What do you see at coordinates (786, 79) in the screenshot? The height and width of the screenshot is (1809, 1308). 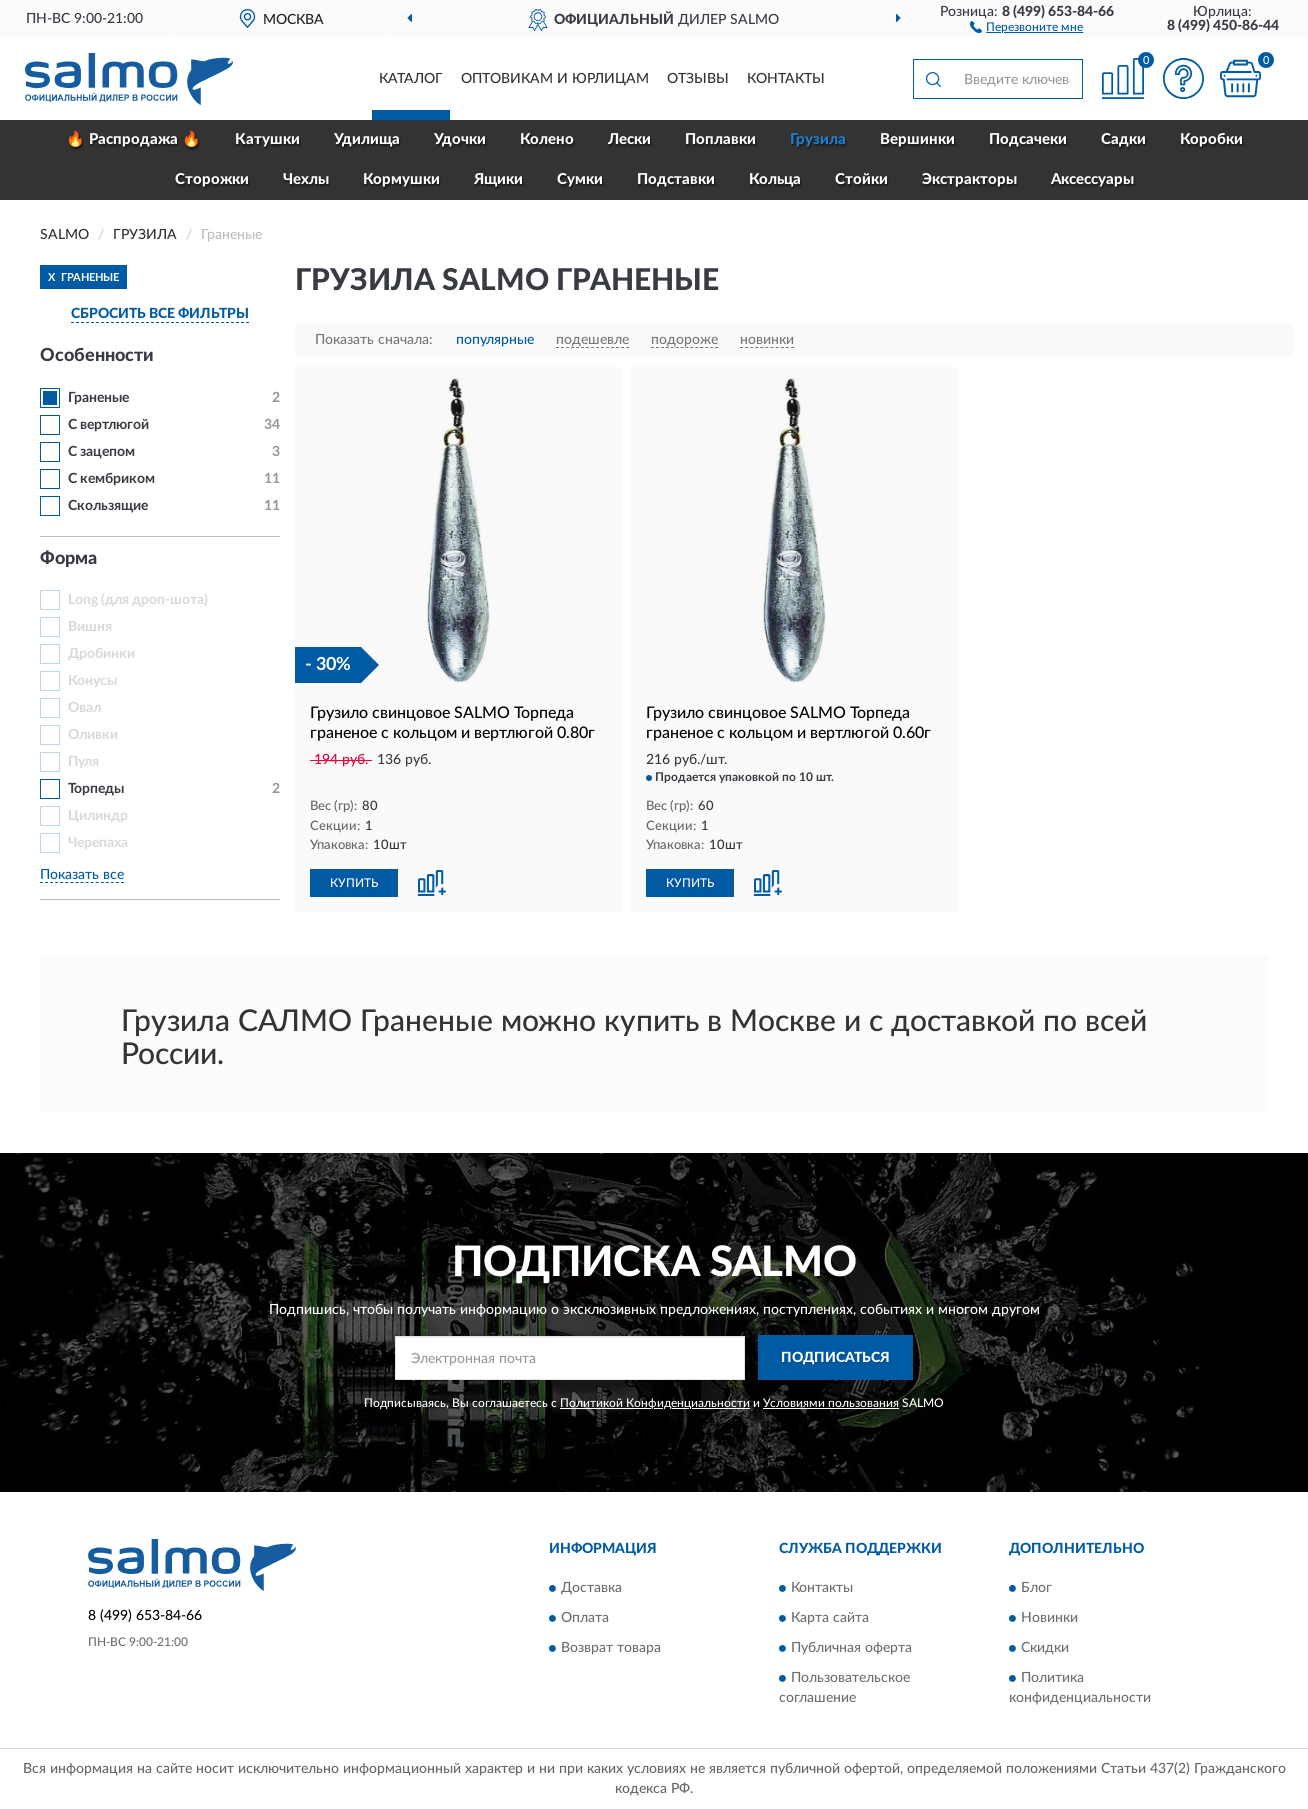 I see `Контакты` at bounding box center [786, 79].